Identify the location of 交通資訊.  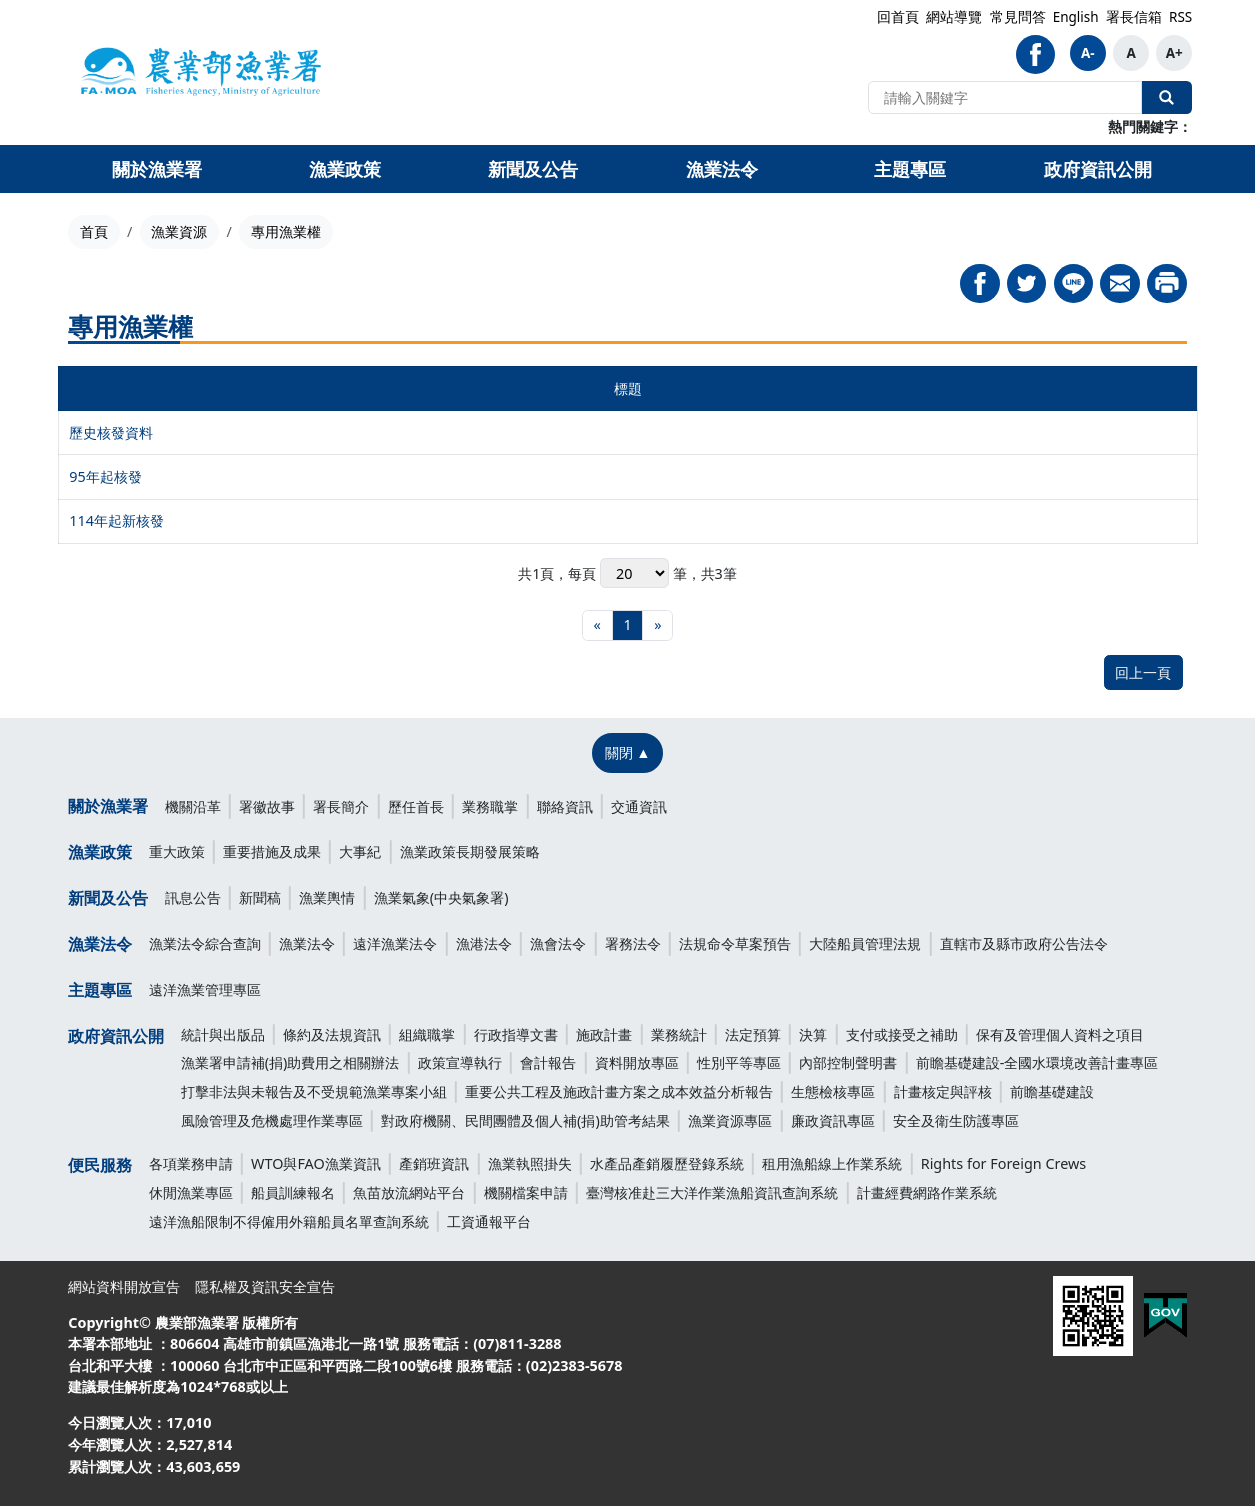
(639, 806).